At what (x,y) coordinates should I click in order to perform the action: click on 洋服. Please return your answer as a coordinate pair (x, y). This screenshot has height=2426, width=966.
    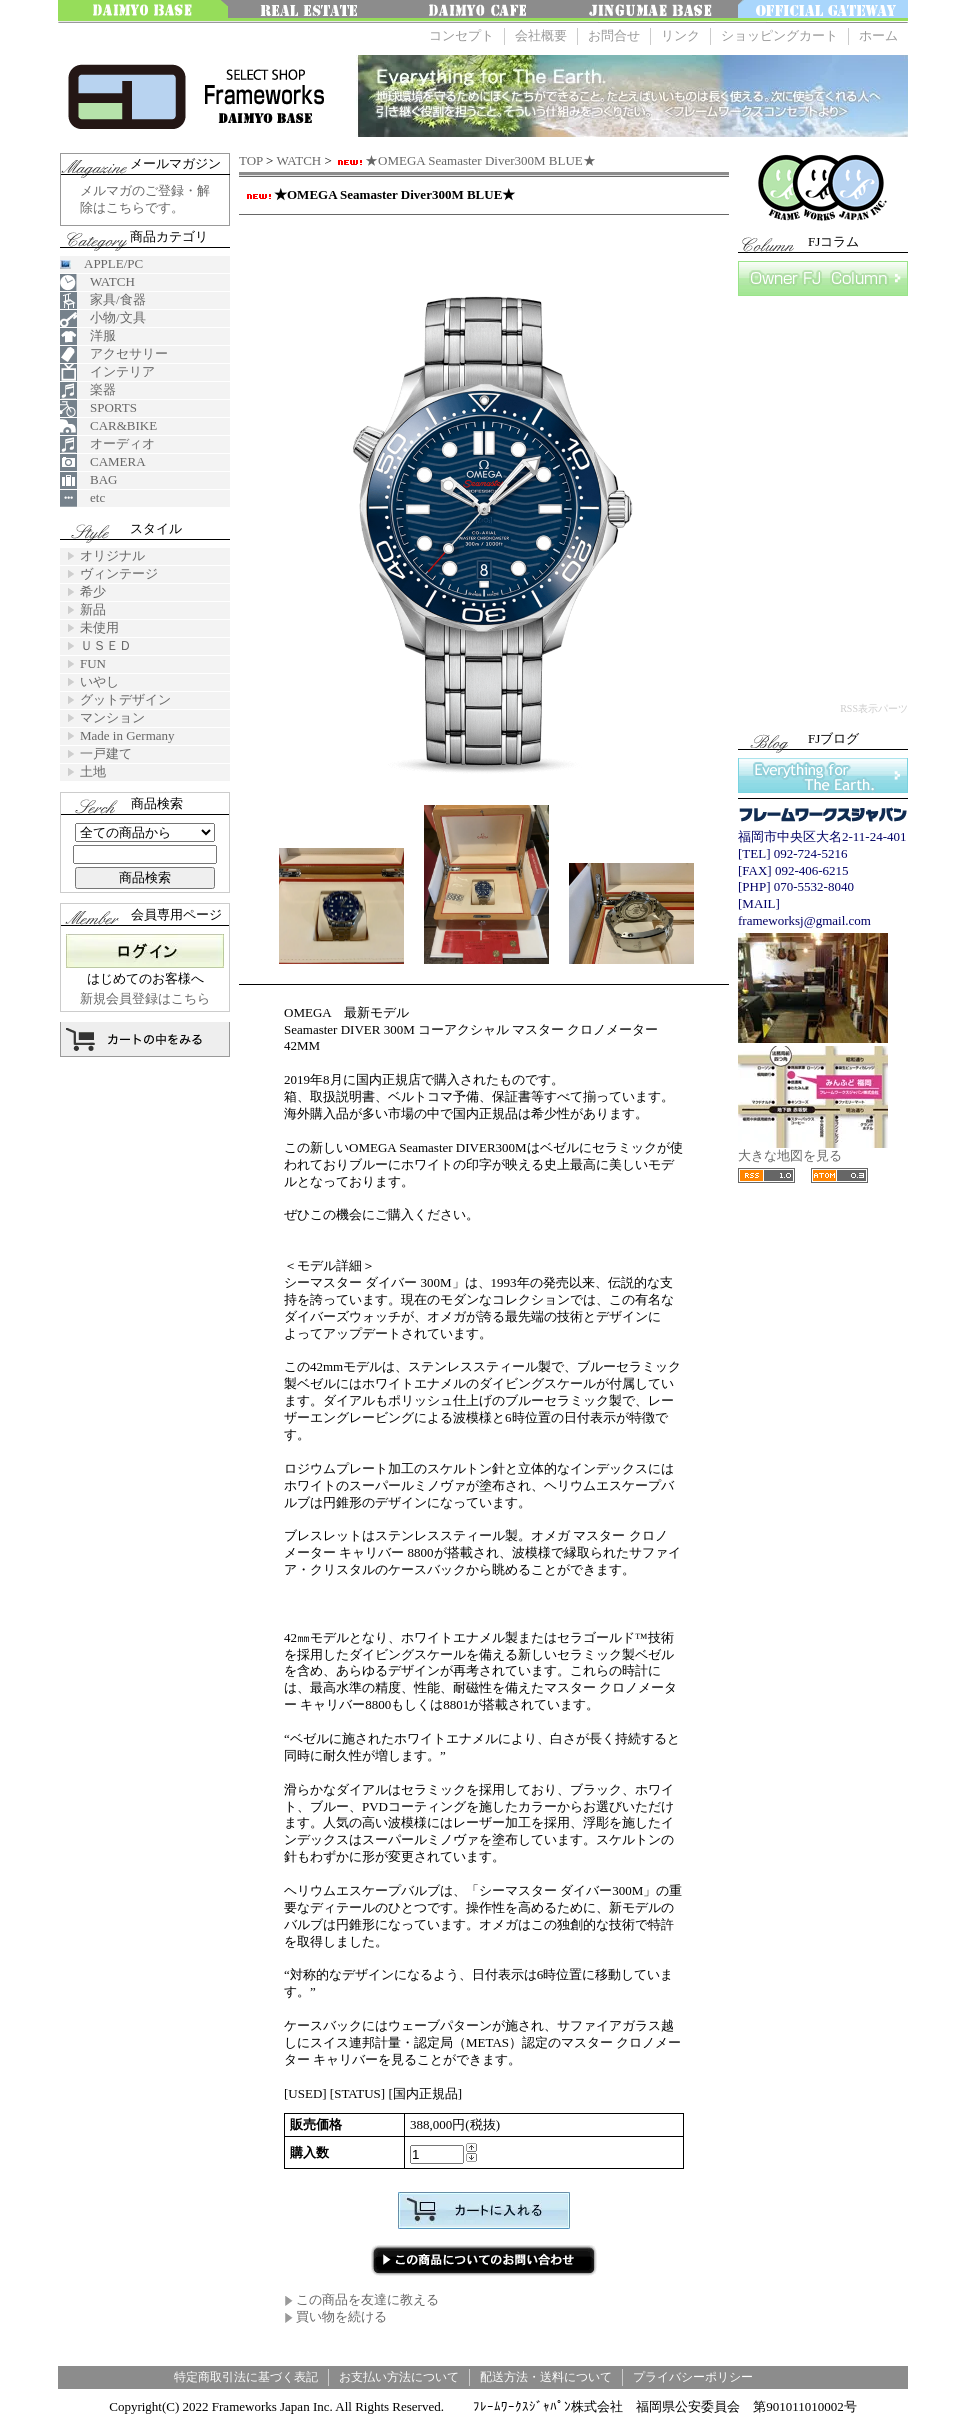
    Looking at the image, I should click on (88, 336).